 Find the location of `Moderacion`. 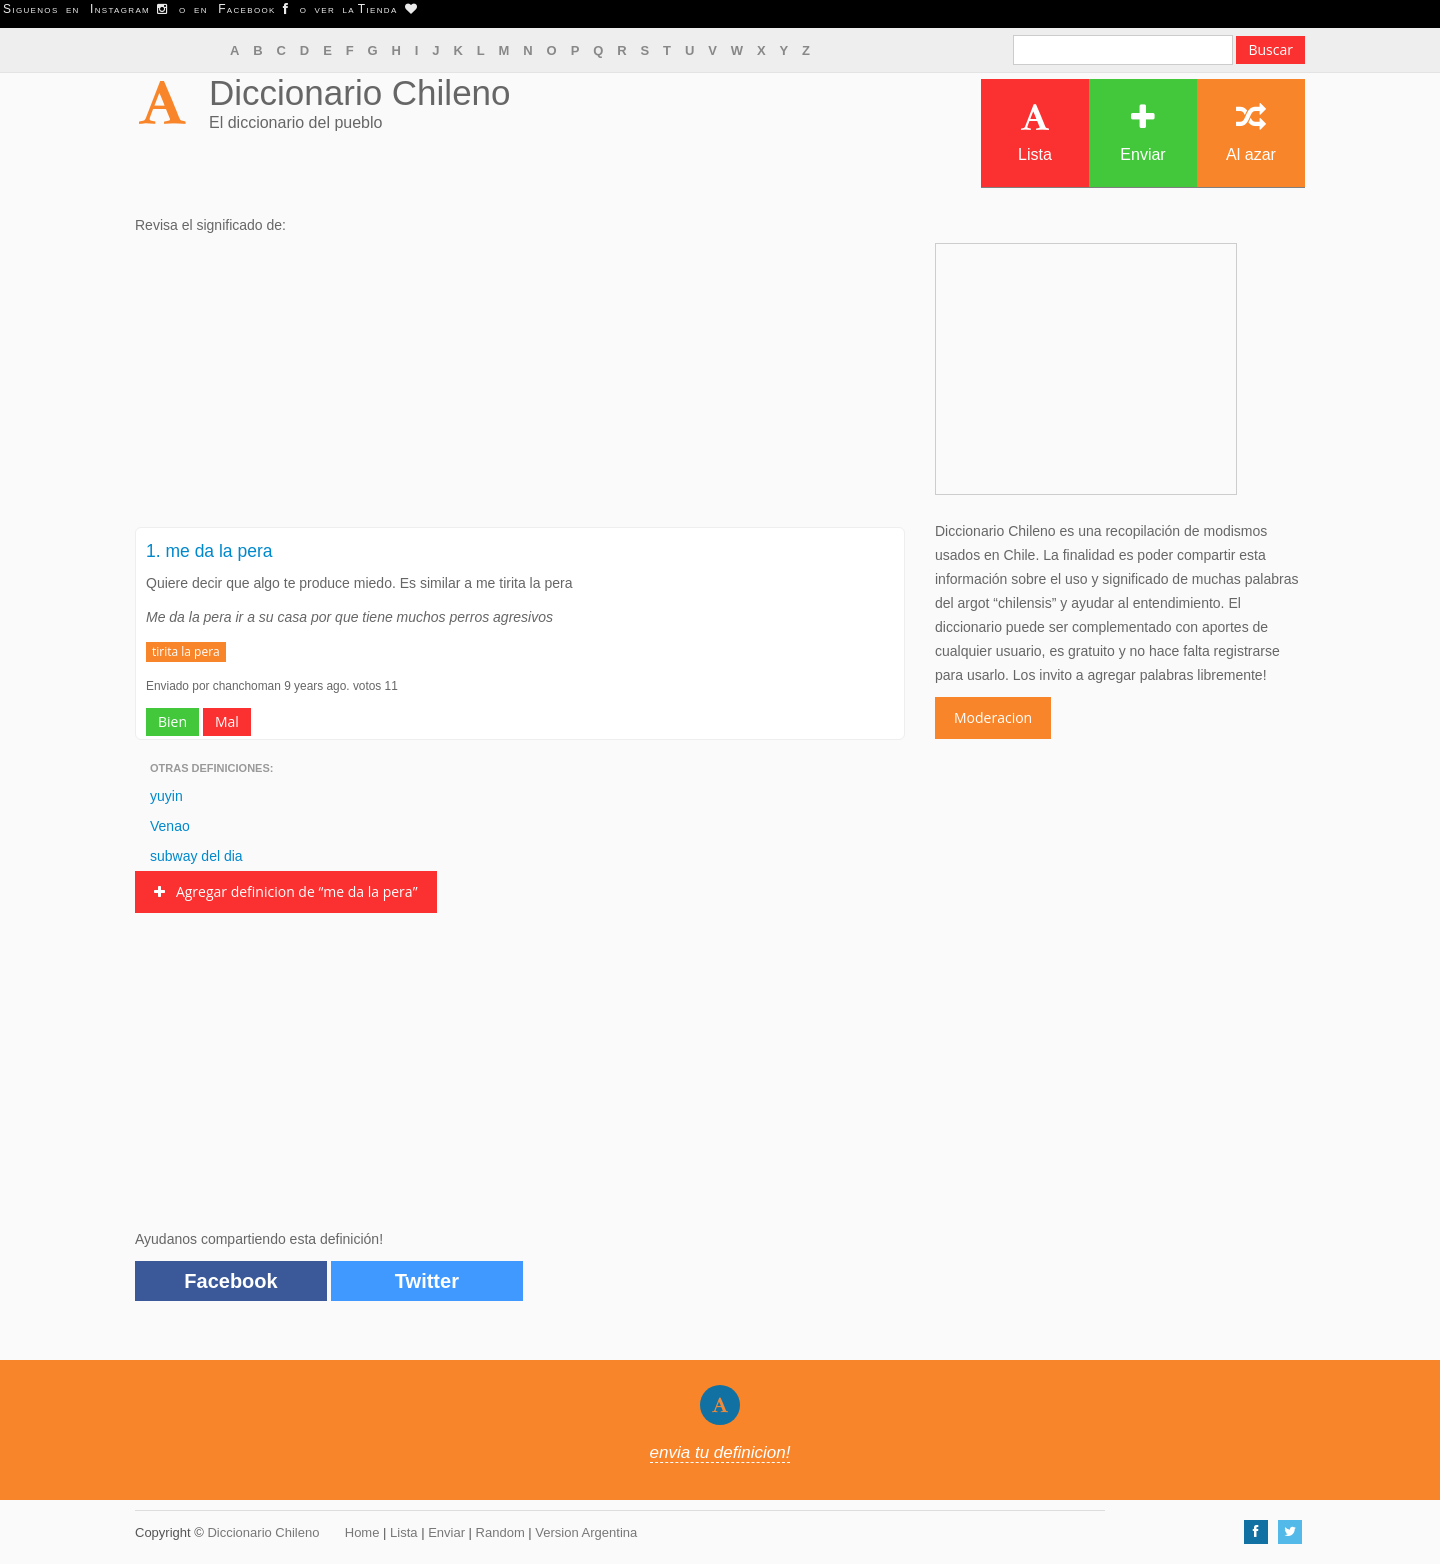

Moderacion is located at coordinates (993, 717).